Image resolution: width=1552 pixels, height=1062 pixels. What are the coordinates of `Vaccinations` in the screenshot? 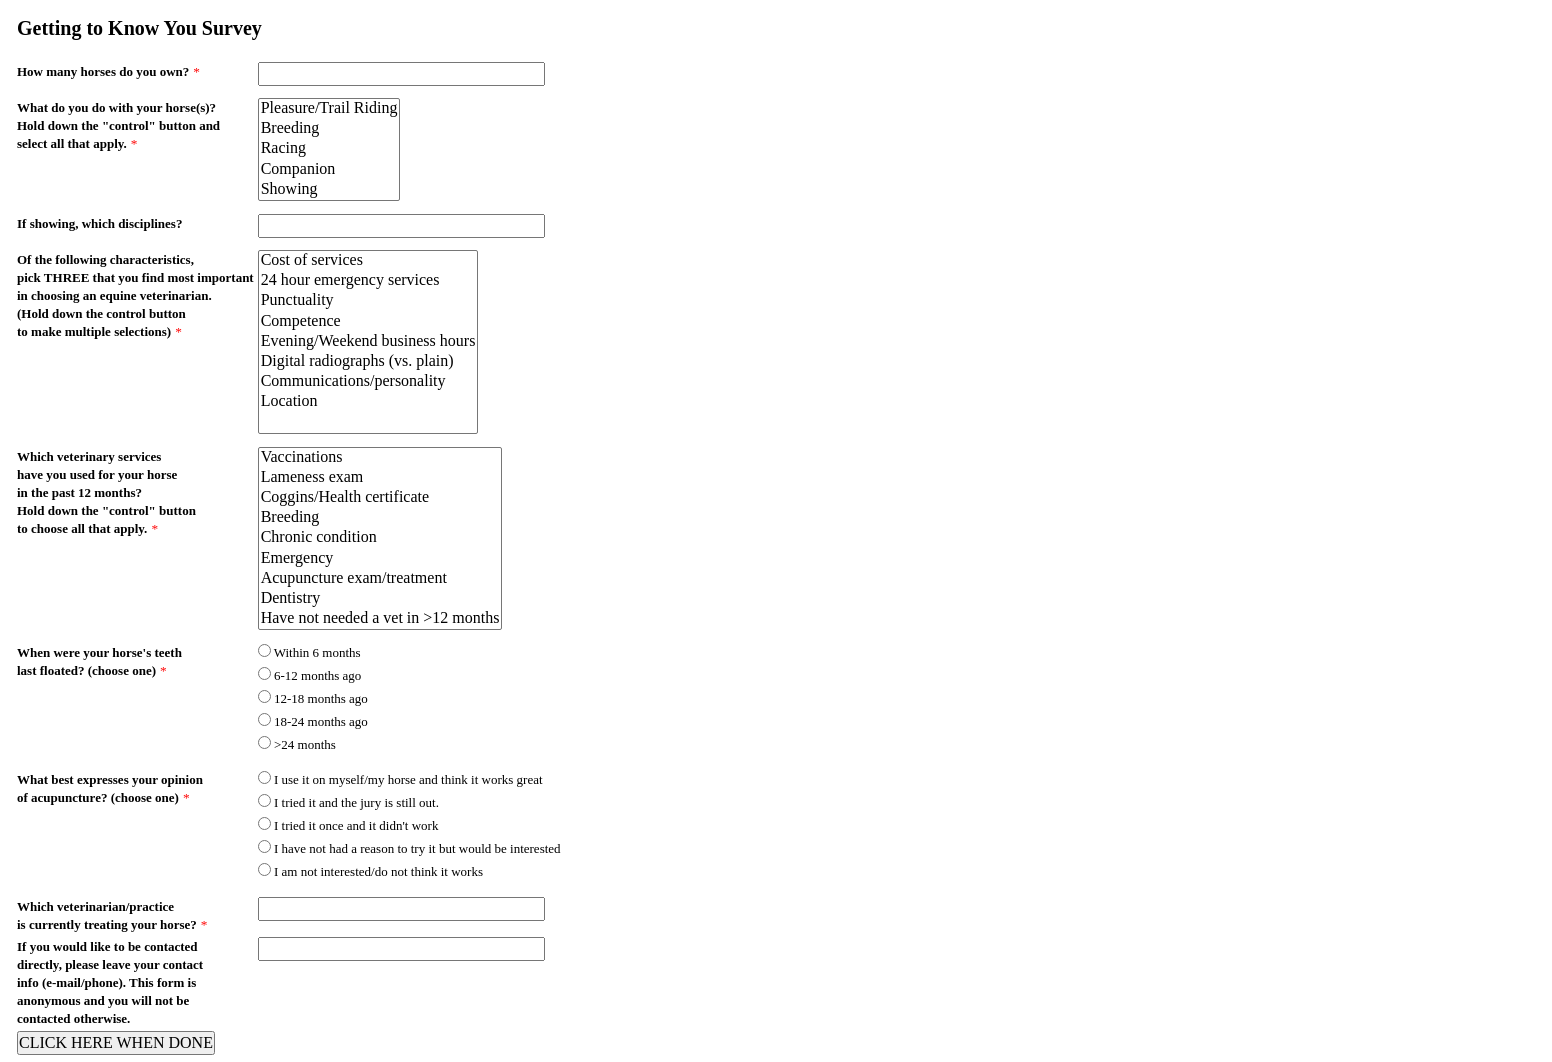 It's located at (380, 458).